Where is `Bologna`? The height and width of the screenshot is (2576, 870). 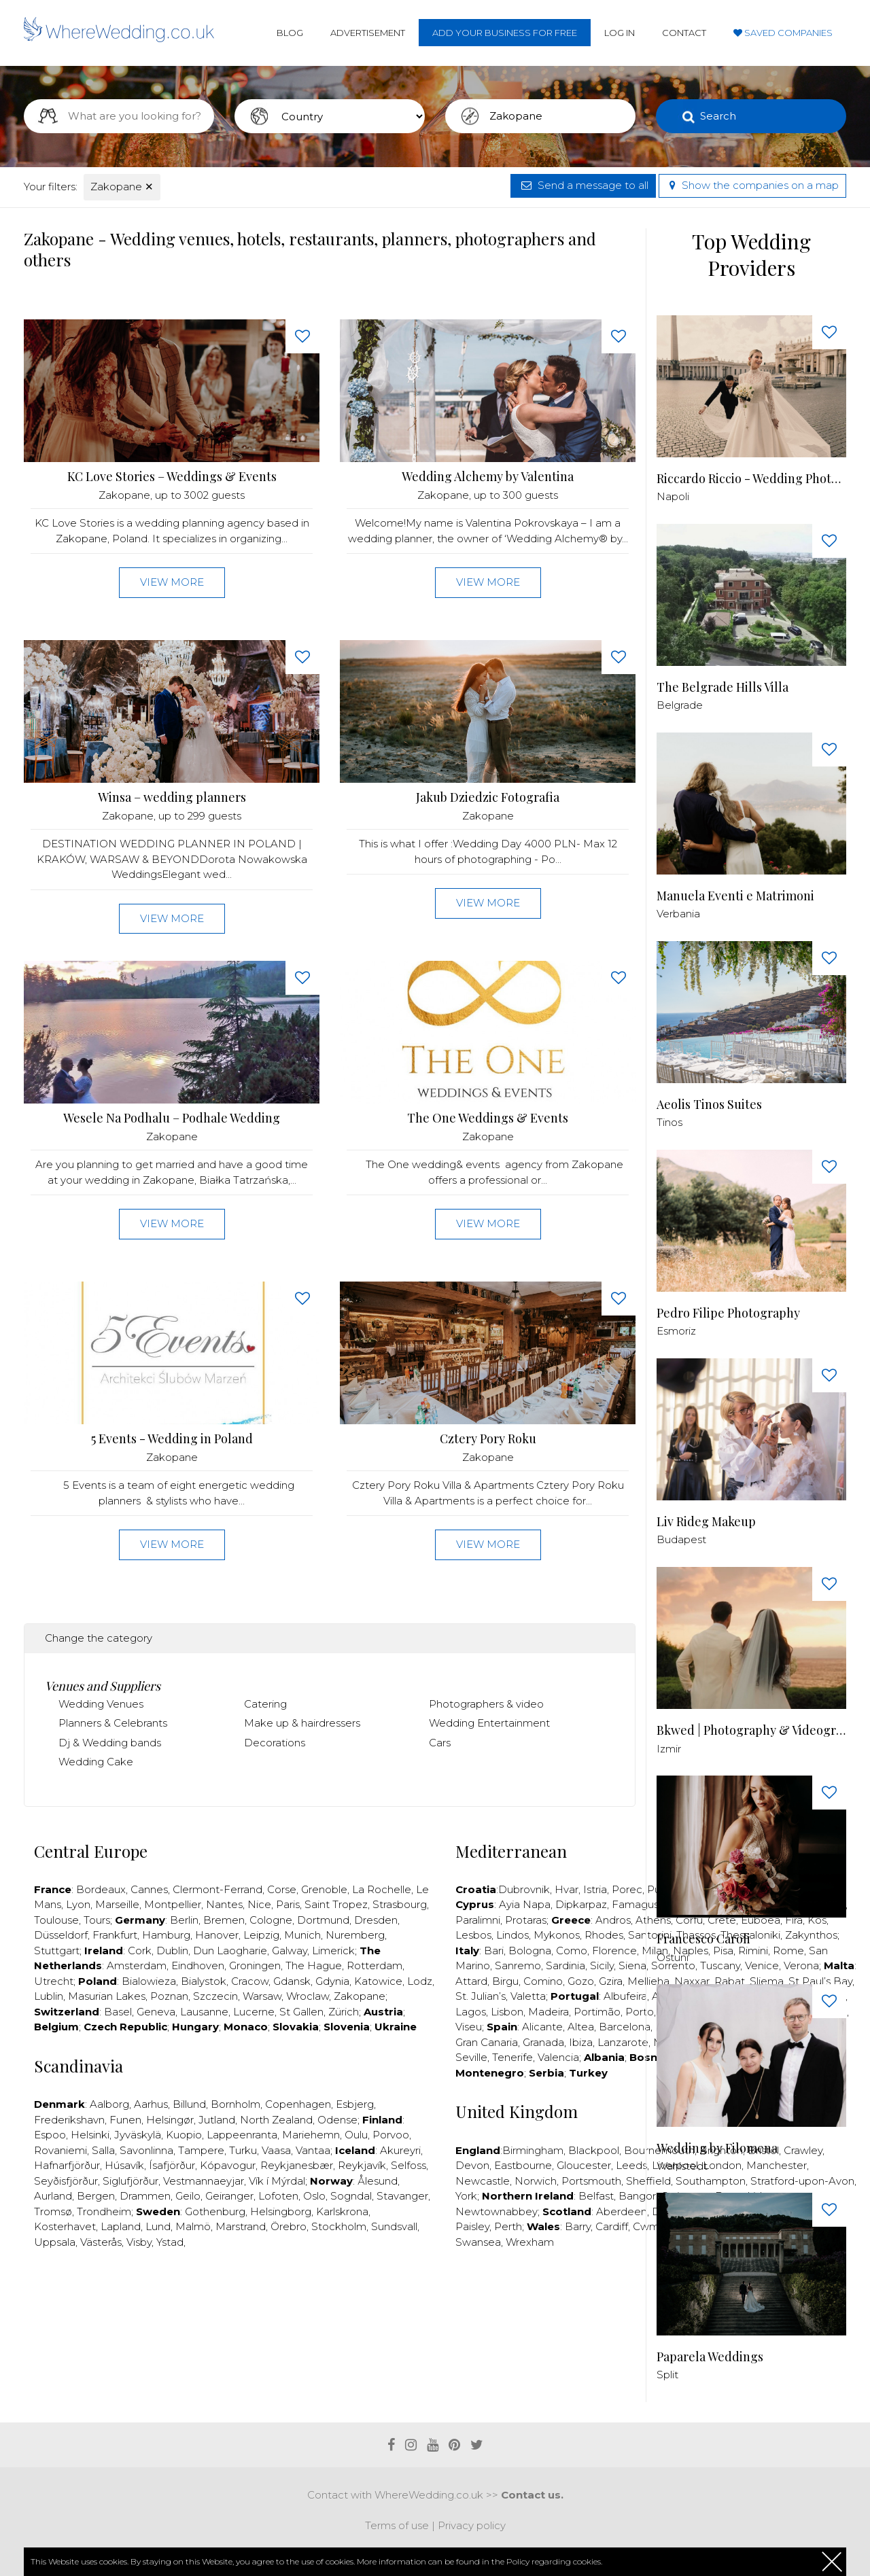
Bologna is located at coordinates (529, 1950).